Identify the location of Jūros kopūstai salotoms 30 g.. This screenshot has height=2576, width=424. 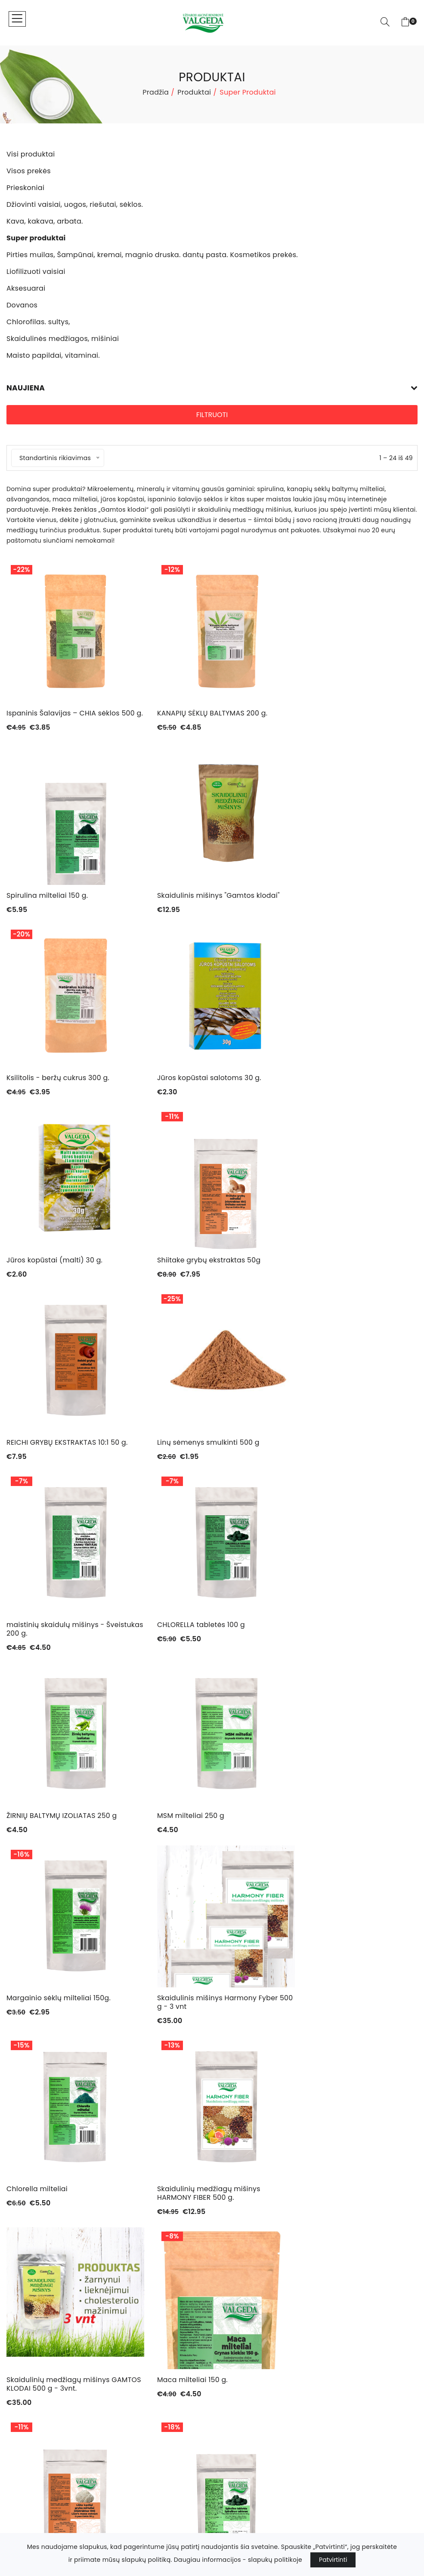
(342, 904).